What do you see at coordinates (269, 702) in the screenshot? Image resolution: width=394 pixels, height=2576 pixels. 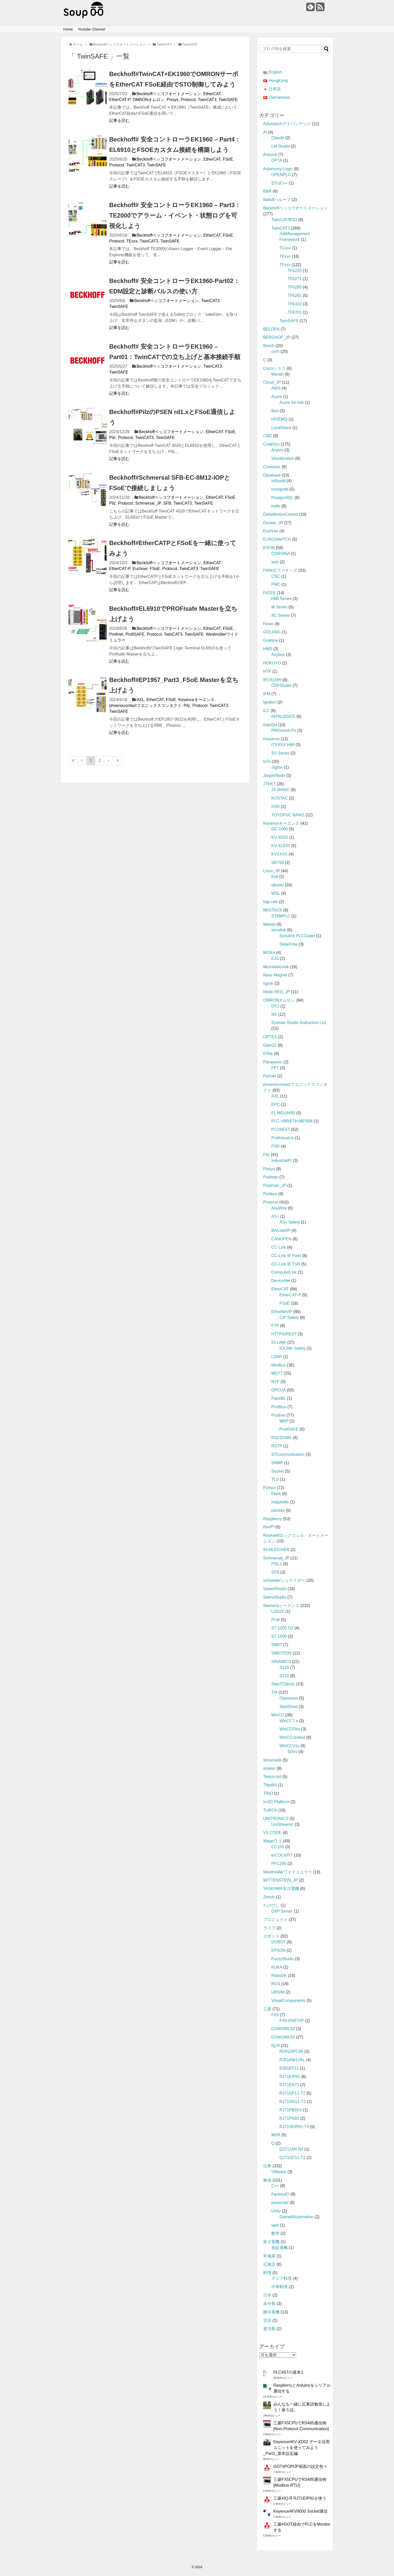 I see `Ignition` at bounding box center [269, 702].